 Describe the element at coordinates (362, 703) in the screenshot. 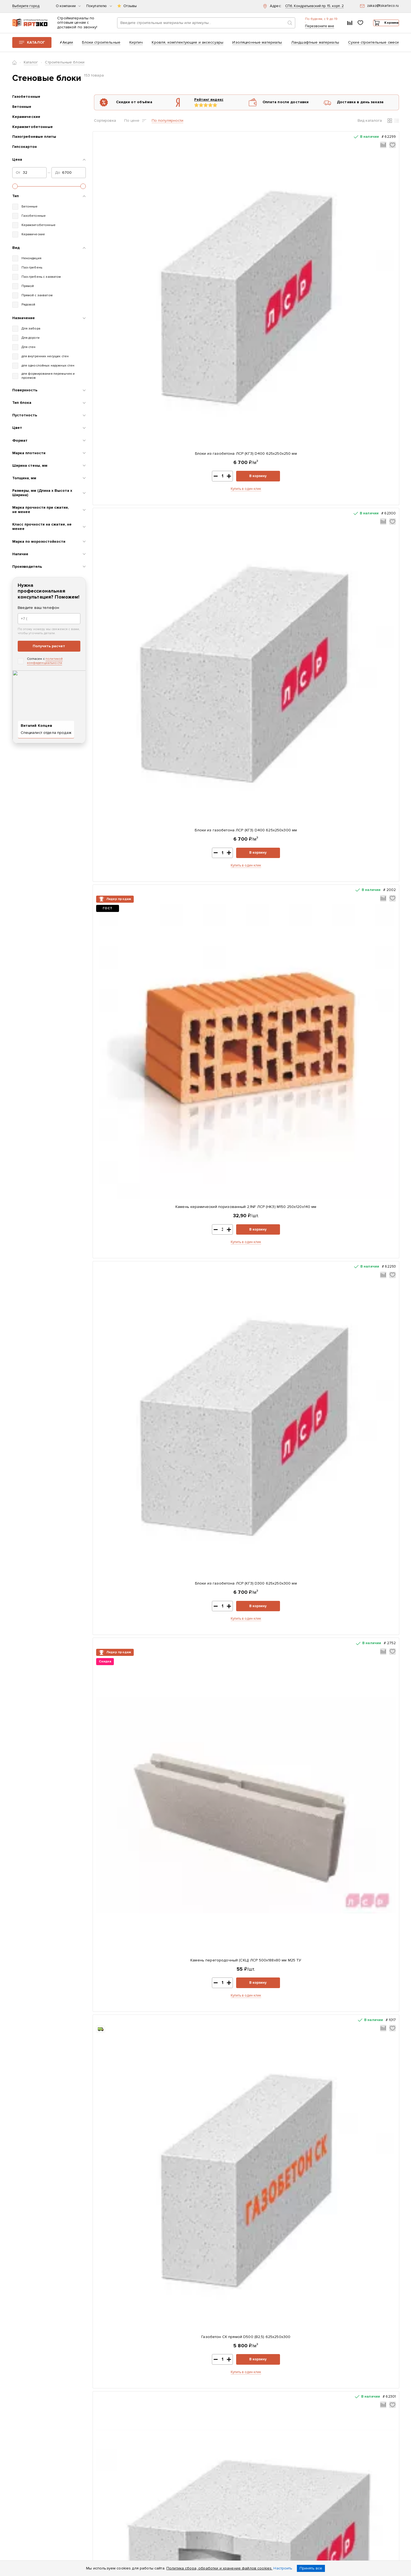

I see `Блоки из газобетона ЛСР (СГЗ) D400 625х250х375 мм` at that location.